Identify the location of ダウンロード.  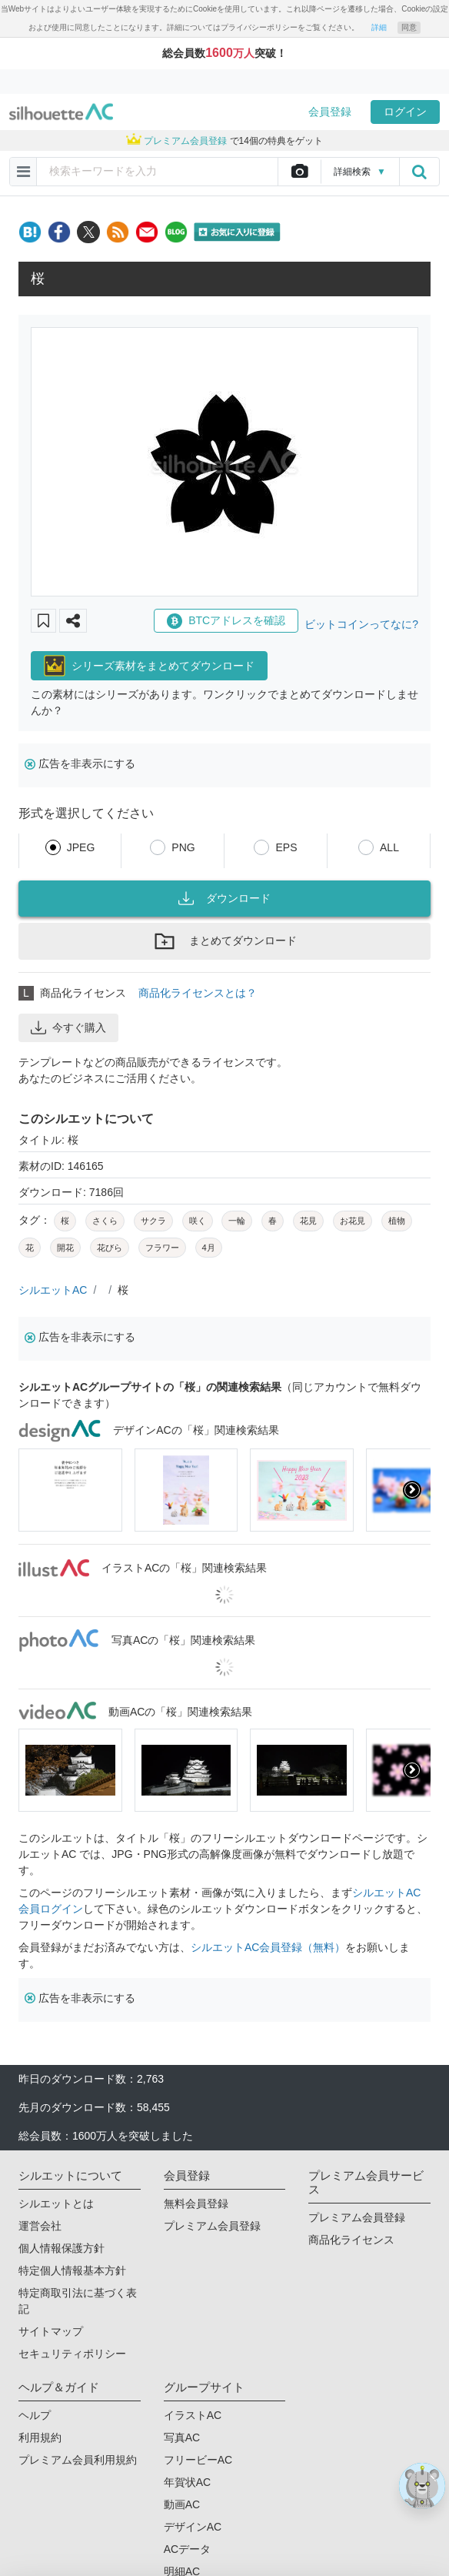
(224, 898).